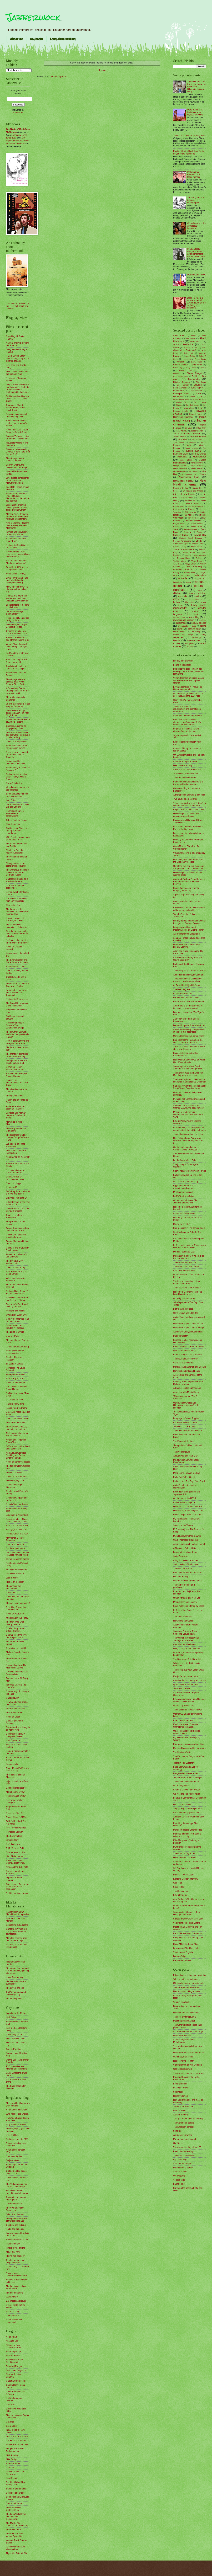  I want to click on Antiblurbs: Sanjay Sipahimalani, so click(14, 2361).